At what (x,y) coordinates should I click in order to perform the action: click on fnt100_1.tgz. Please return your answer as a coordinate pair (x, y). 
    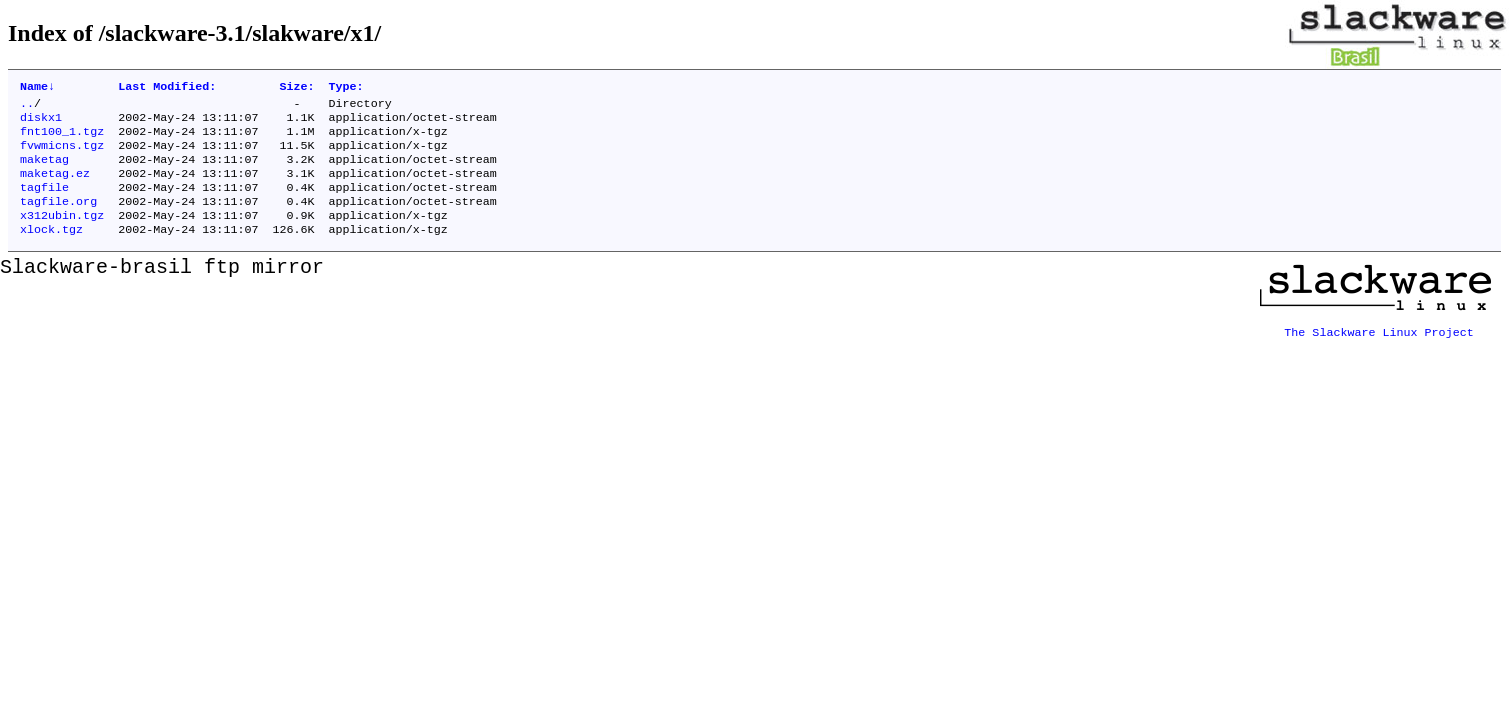
    Looking at the image, I should click on (62, 139).